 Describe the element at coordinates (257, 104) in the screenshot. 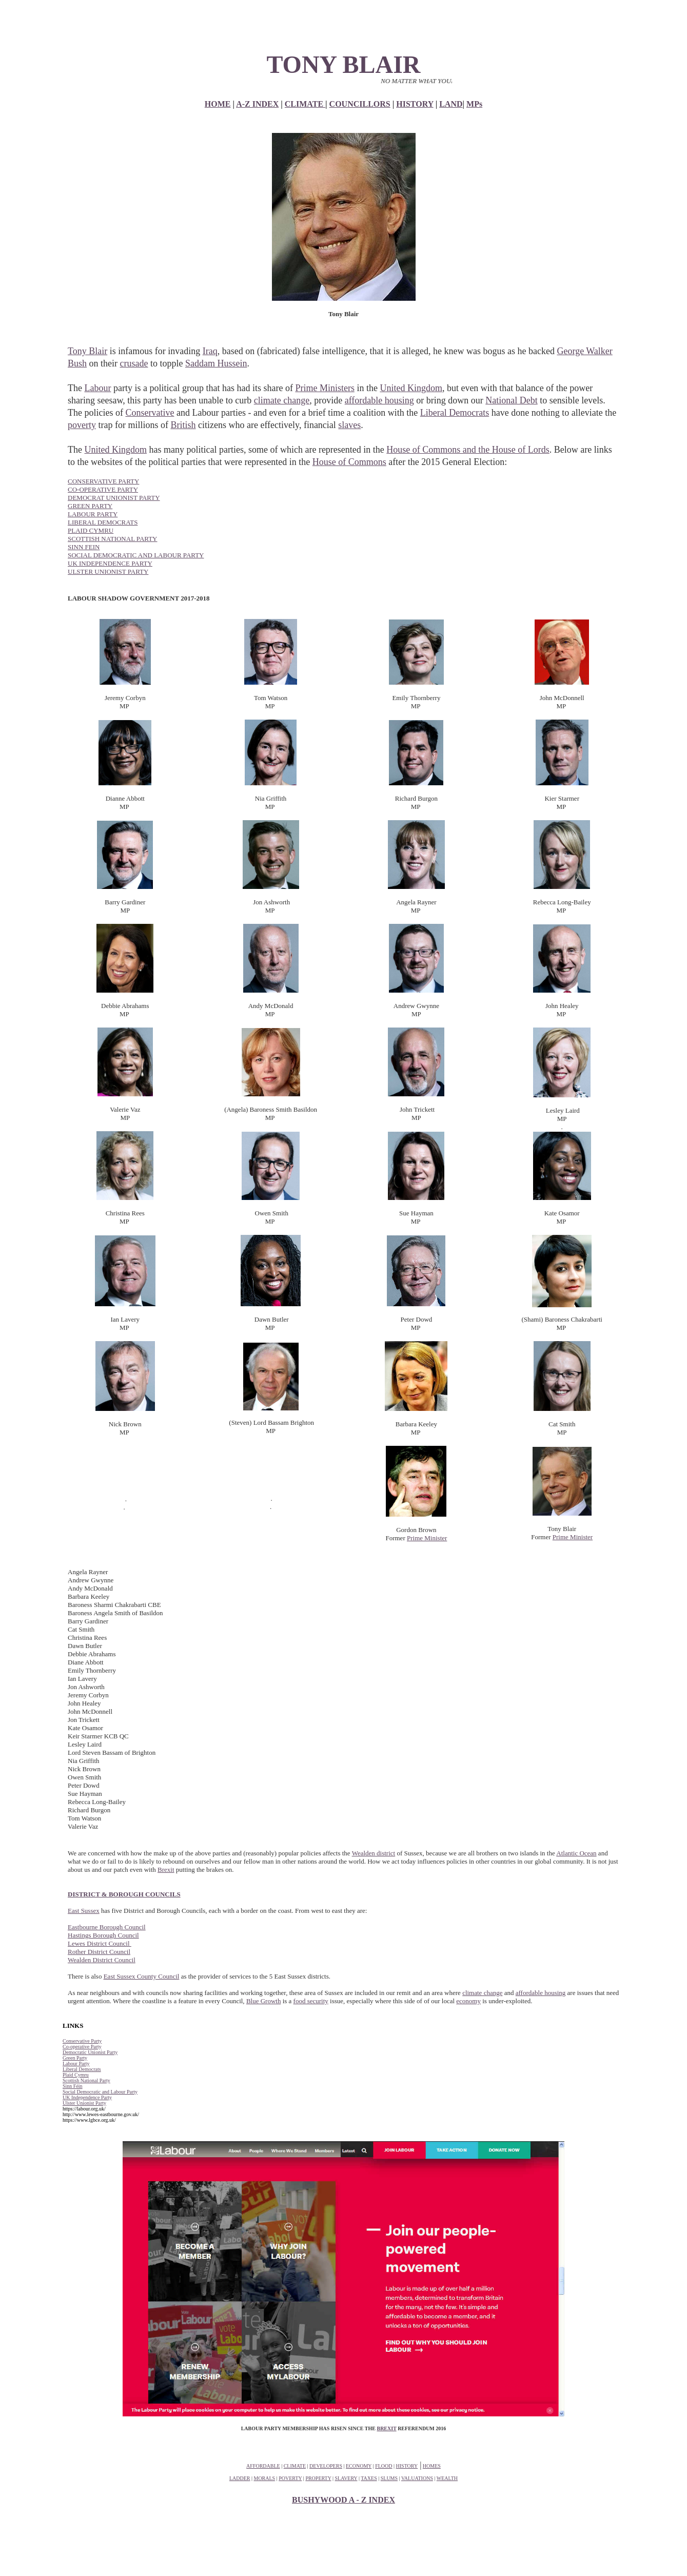

I see `A-Z INDEX` at that location.